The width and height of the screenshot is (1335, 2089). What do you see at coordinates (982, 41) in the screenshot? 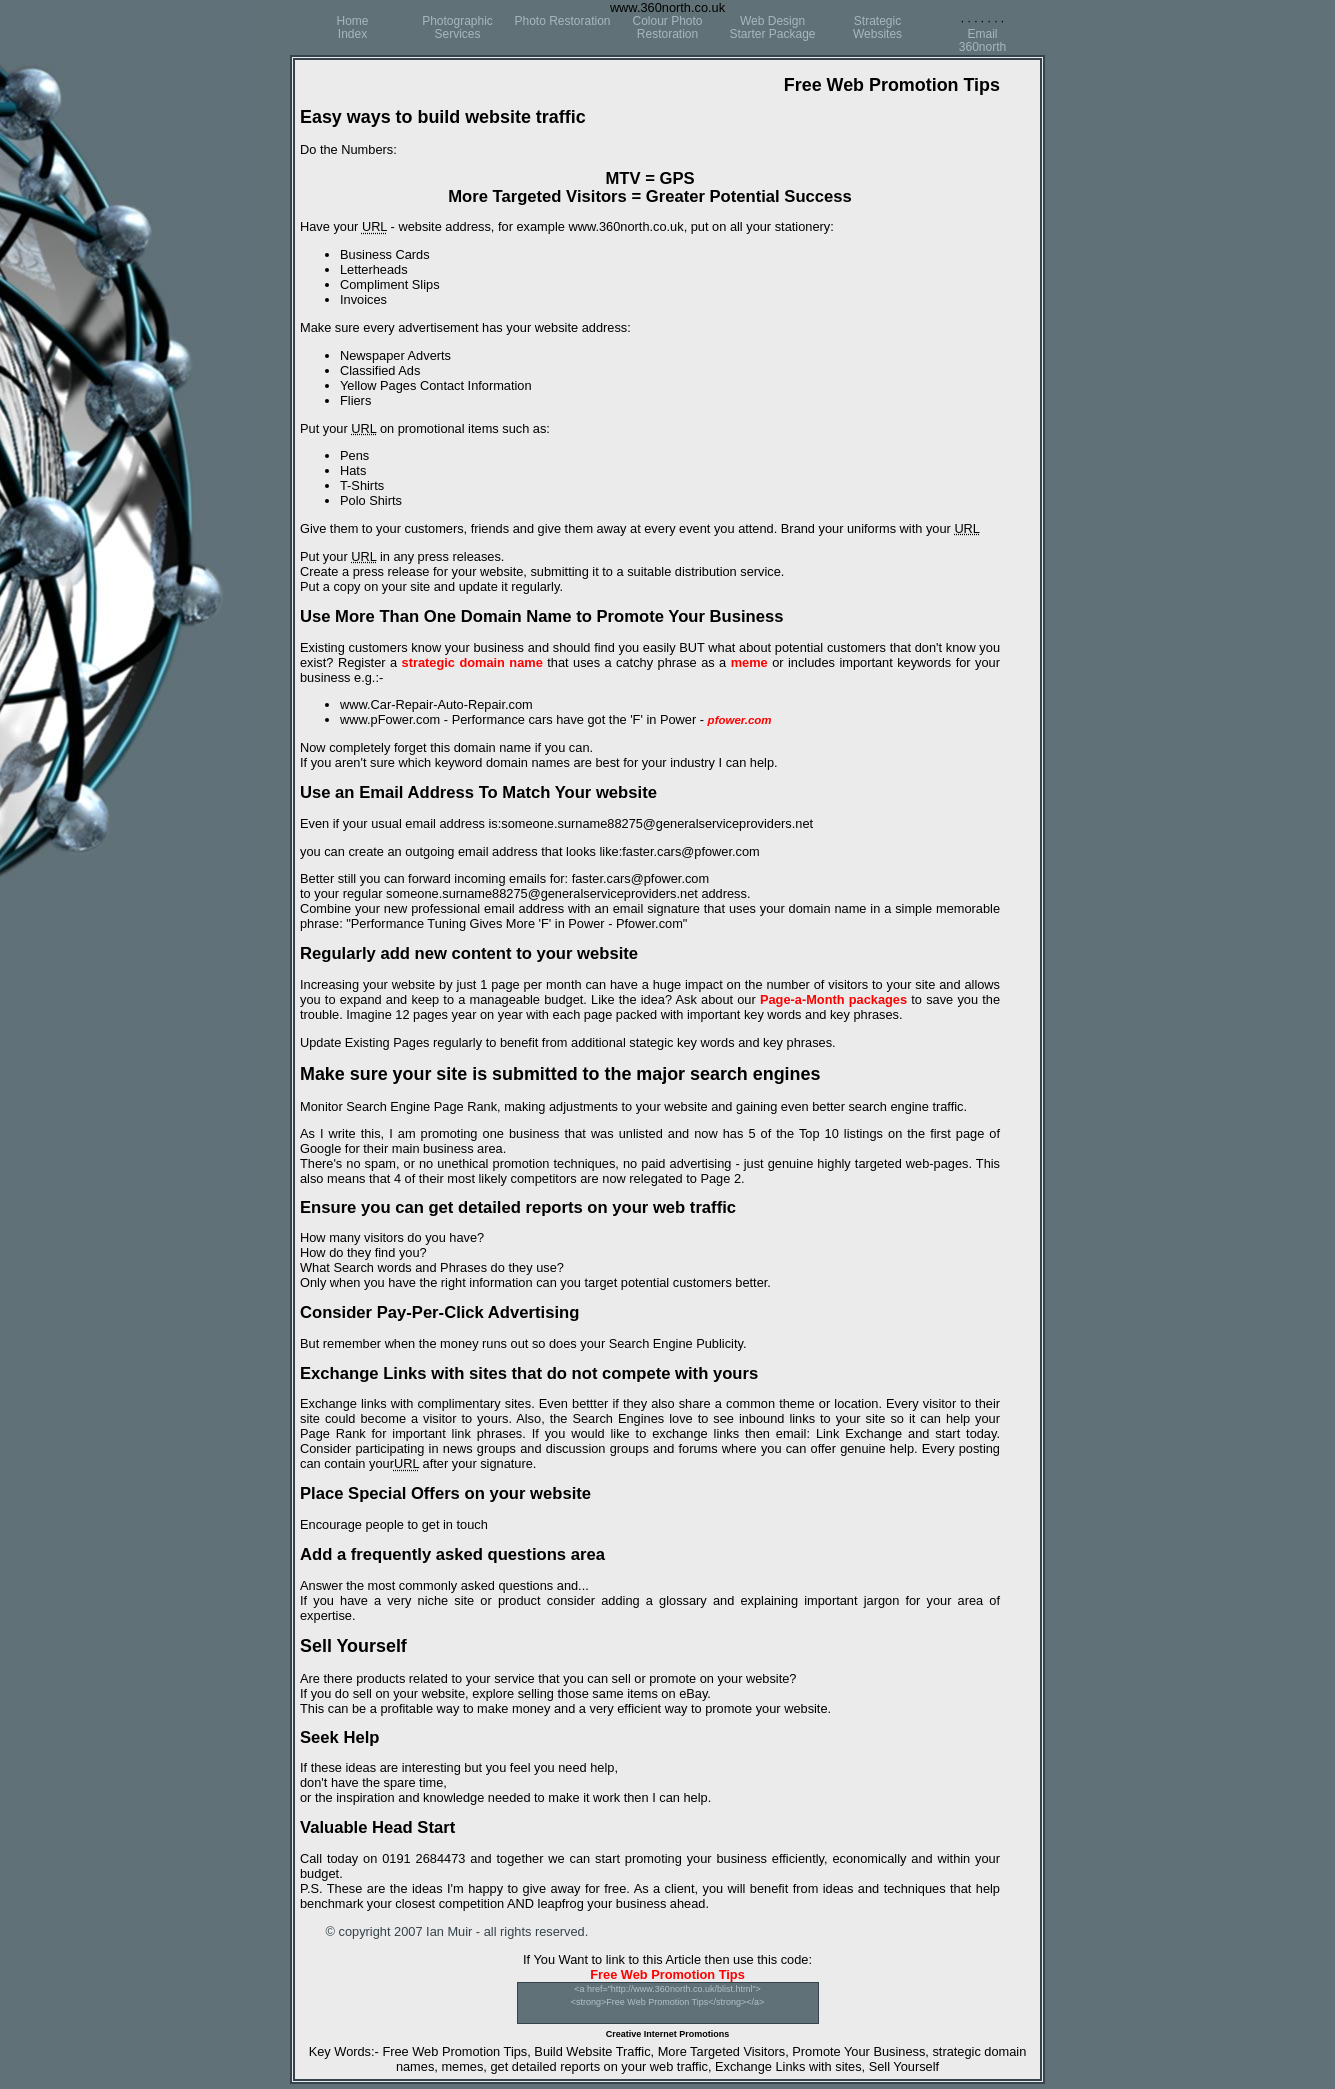
I see `Email360north` at bounding box center [982, 41].